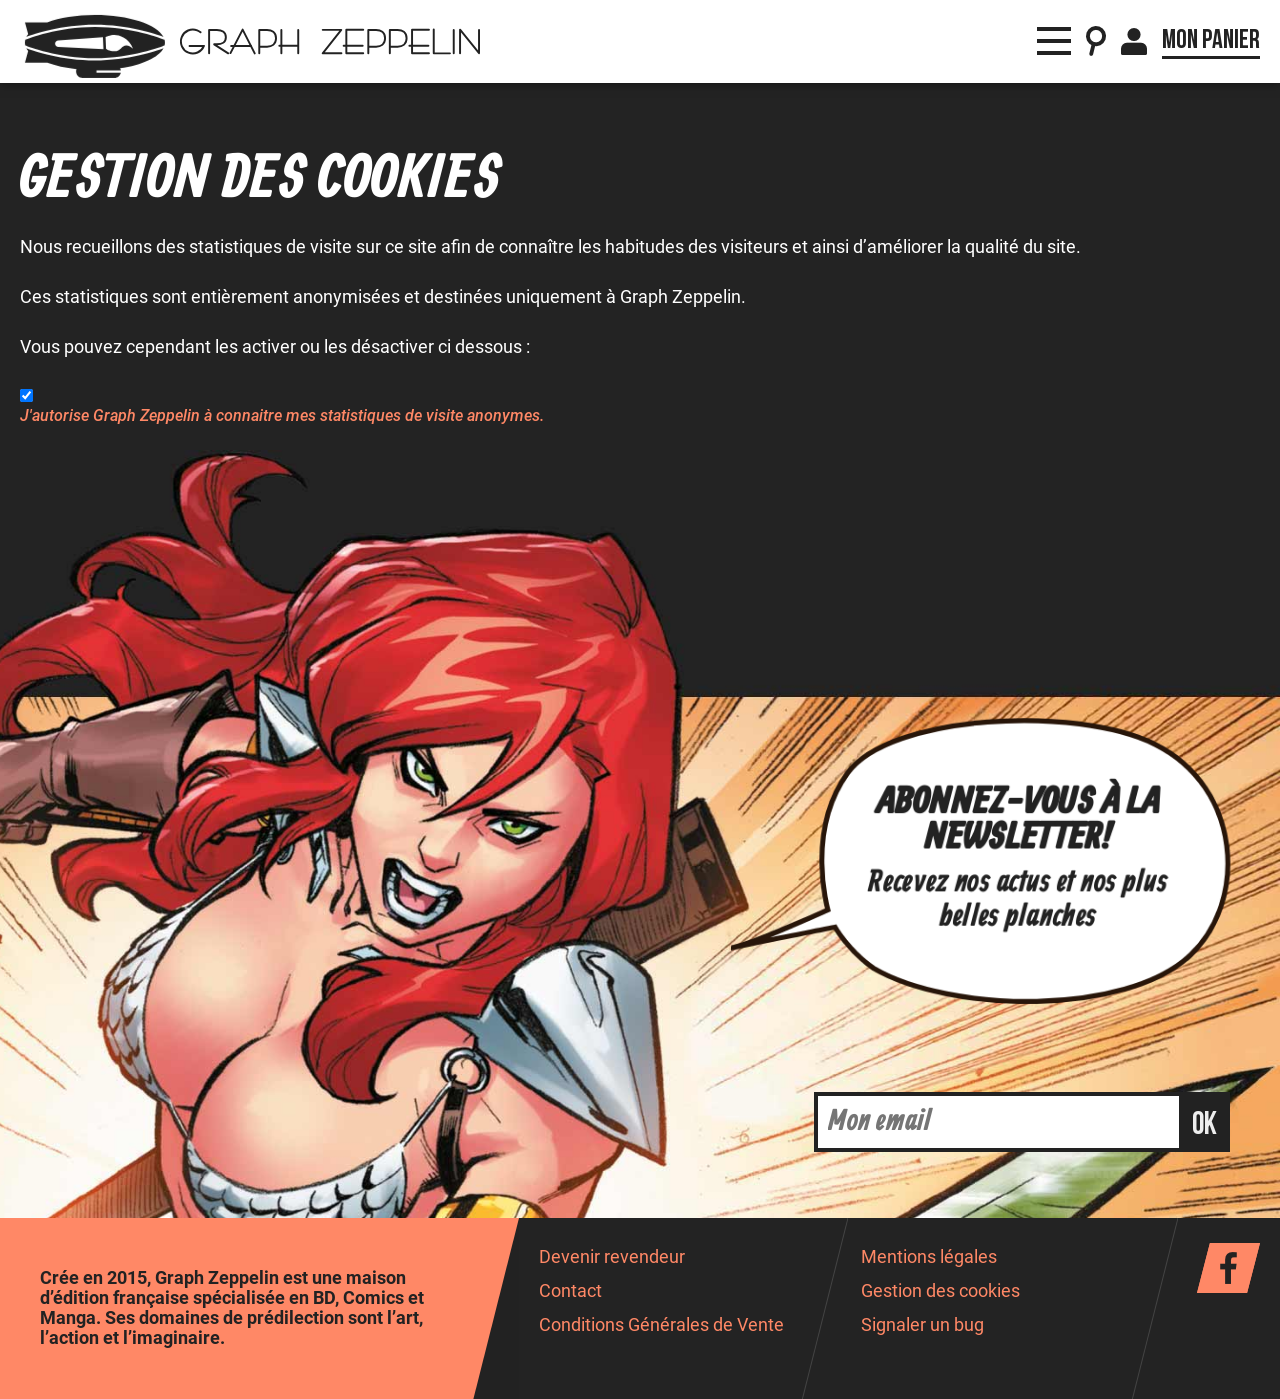 The image size is (1280, 1399). What do you see at coordinates (922, 1325) in the screenshot?
I see `Signaler un bug` at bounding box center [922, 1325].